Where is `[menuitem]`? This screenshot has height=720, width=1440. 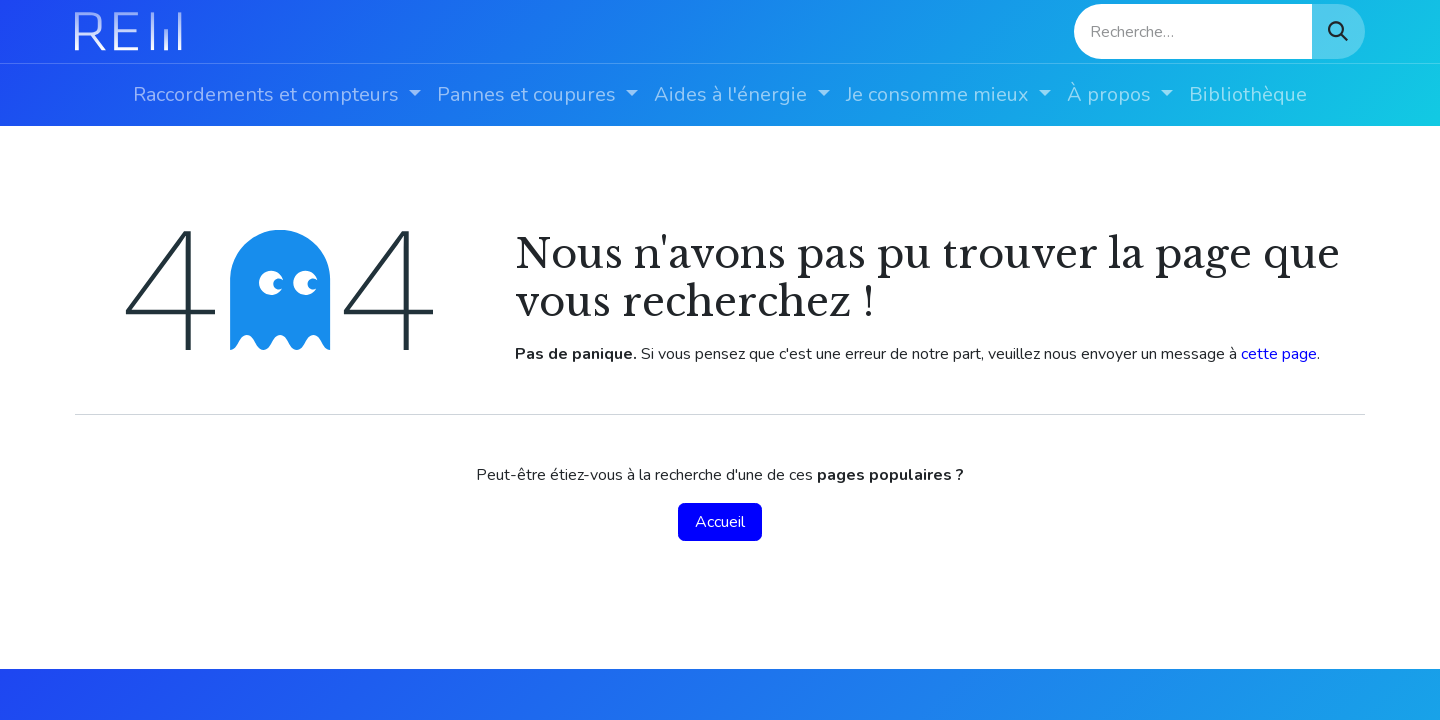
[menuitem] is located at coordinates (277, 95).